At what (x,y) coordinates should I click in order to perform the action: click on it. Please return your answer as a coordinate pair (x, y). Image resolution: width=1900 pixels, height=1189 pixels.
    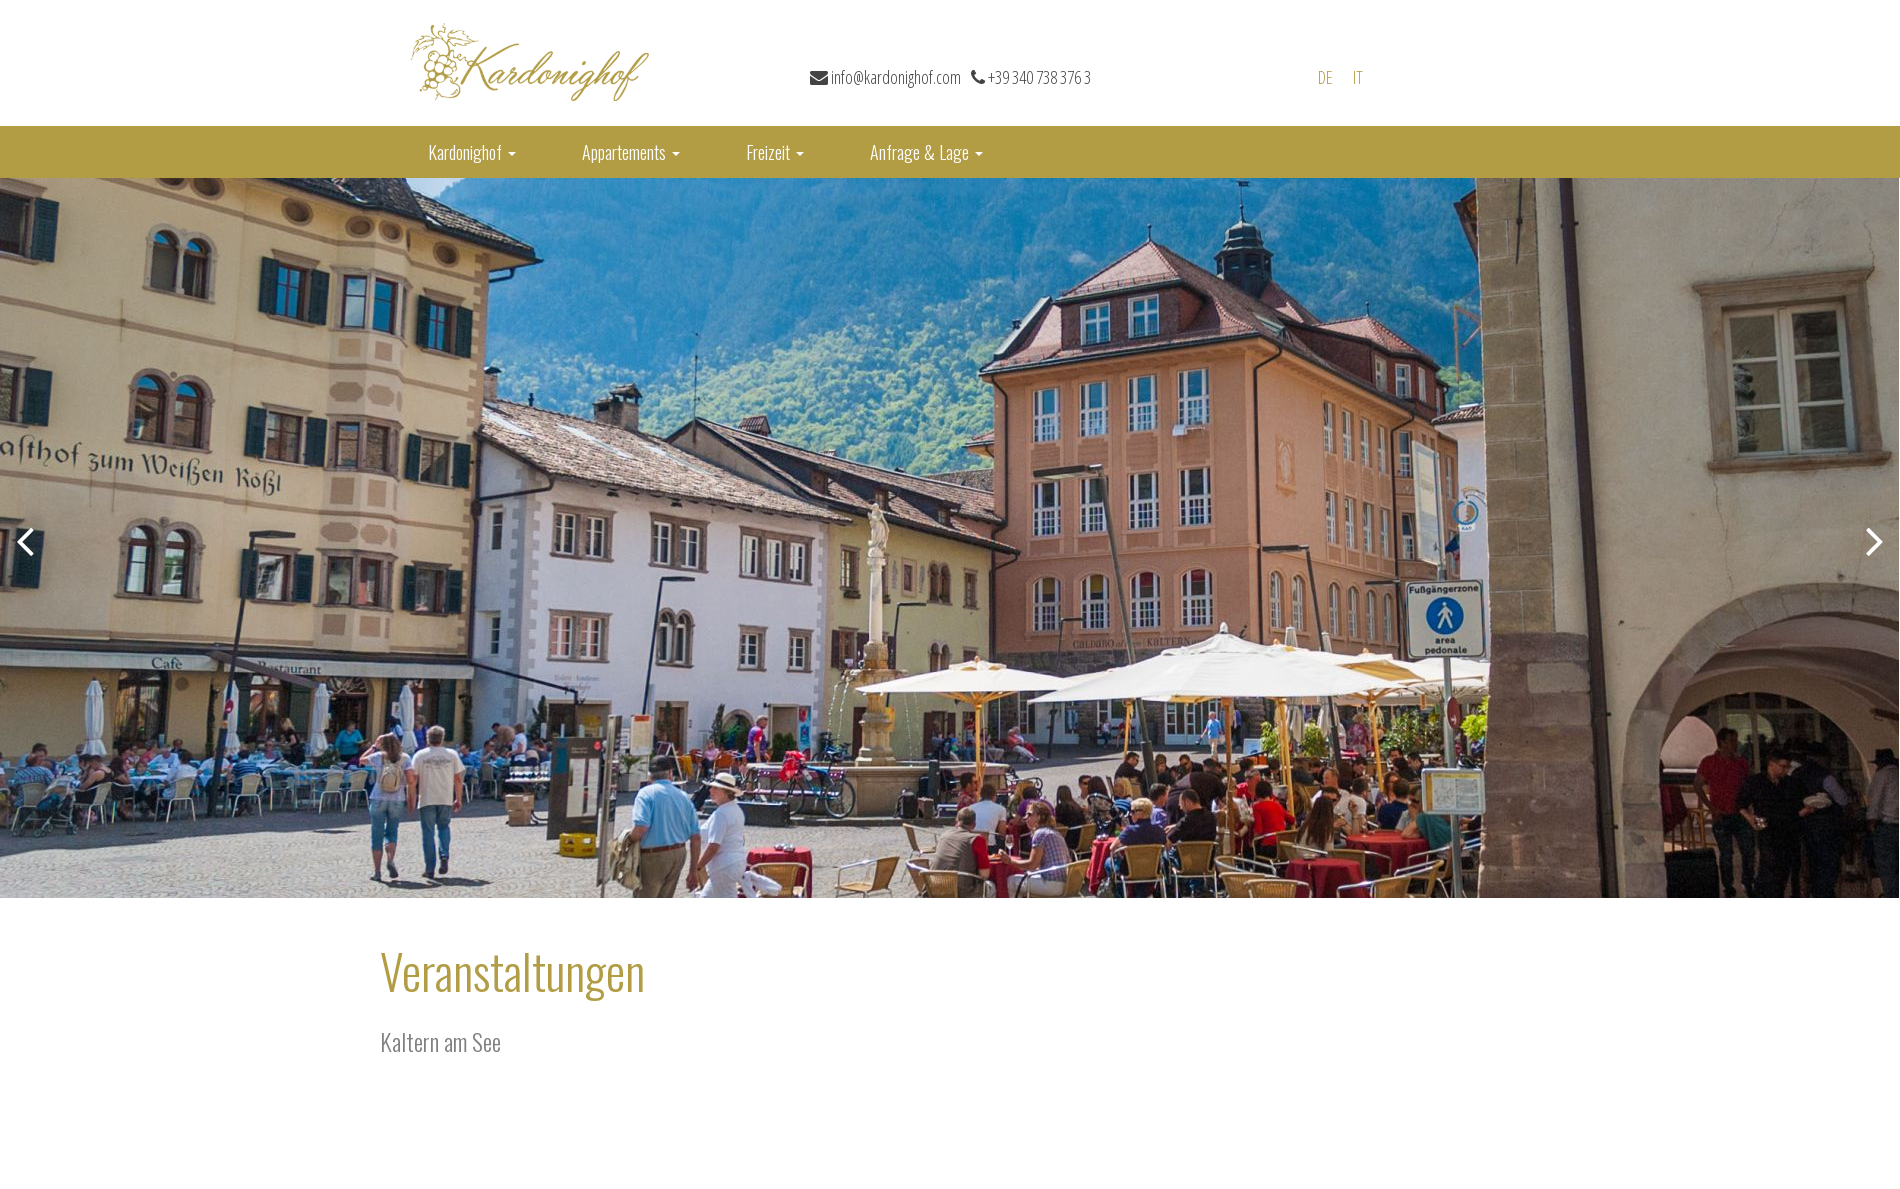
    Looking at the image, I should click on (1358, 77).